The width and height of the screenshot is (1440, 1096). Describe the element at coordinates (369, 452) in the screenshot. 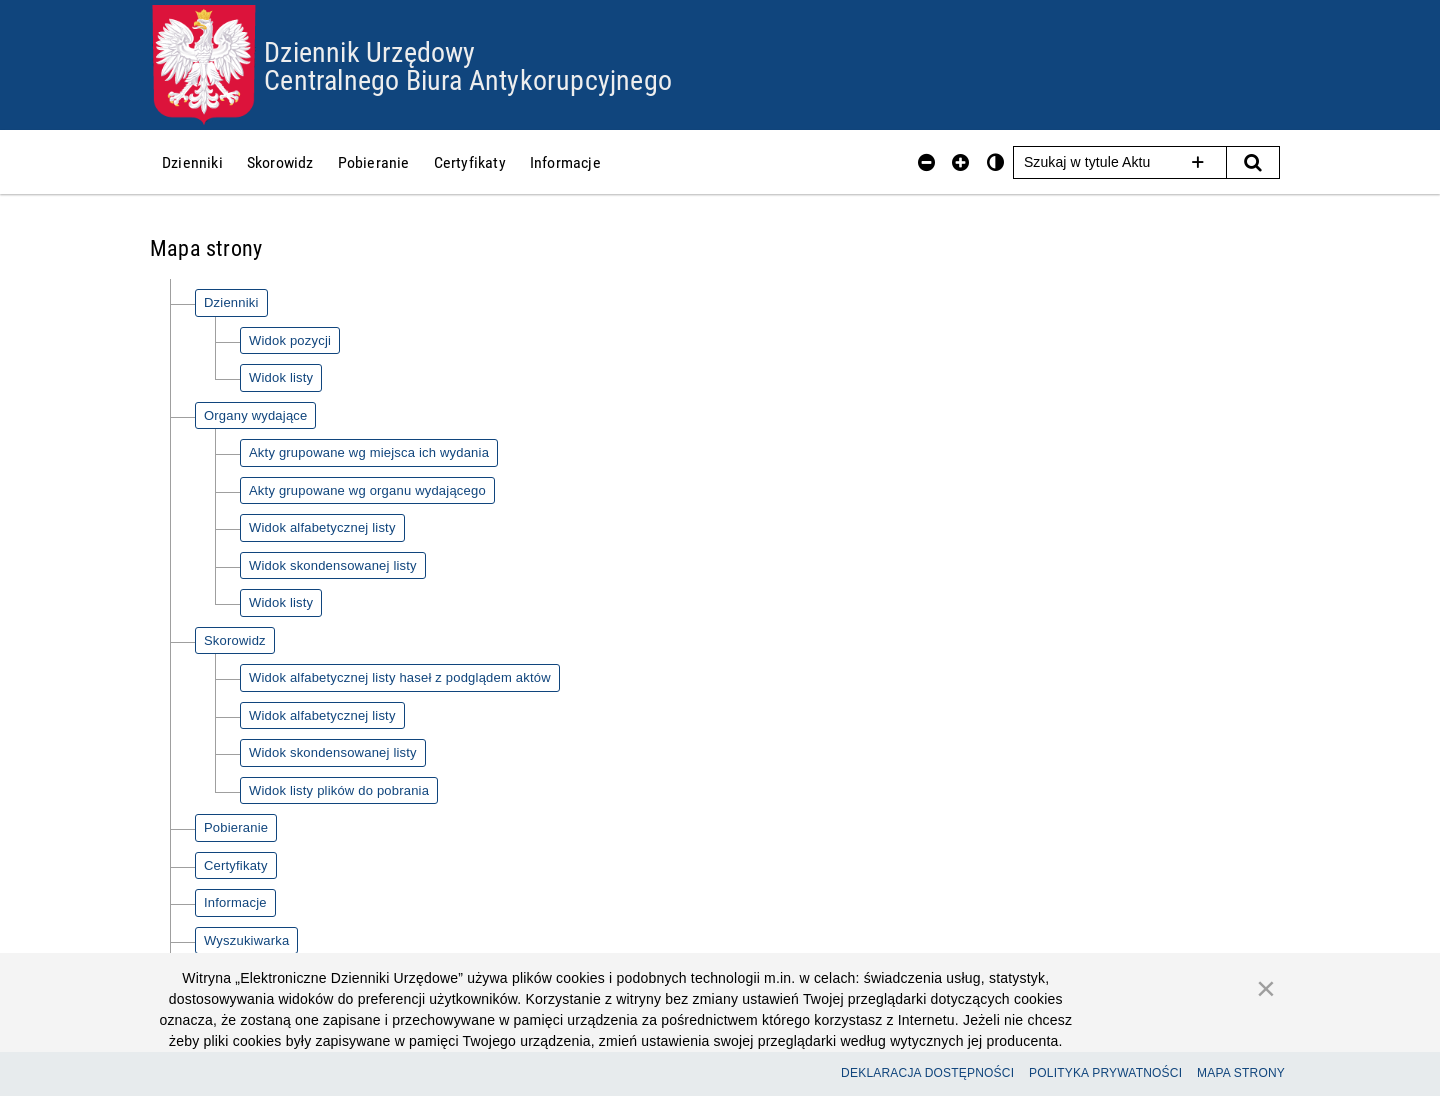

I see `Akty grupowane wg miejsca ich wydania` at that location.